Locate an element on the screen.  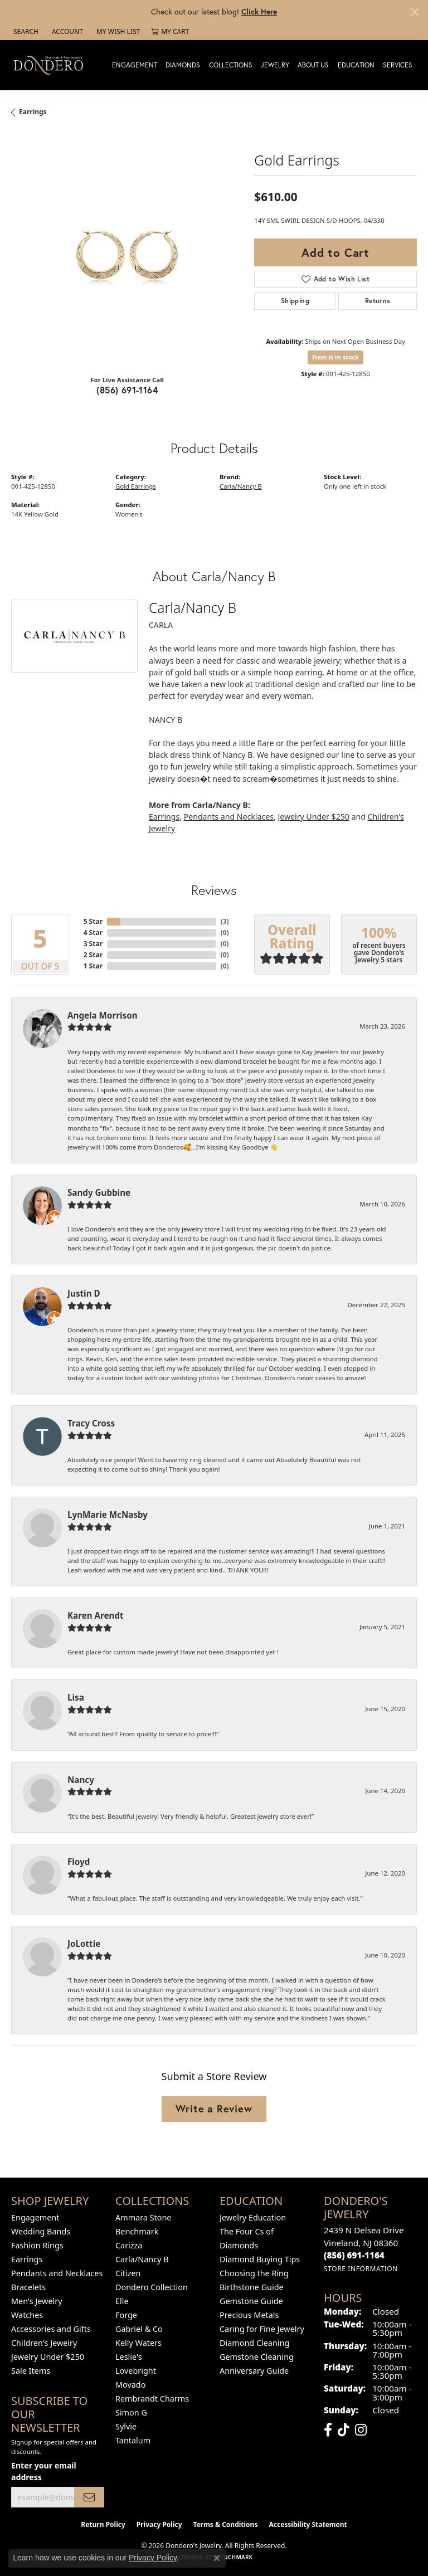
Gold Earrings is located at coordinates (135, 486).